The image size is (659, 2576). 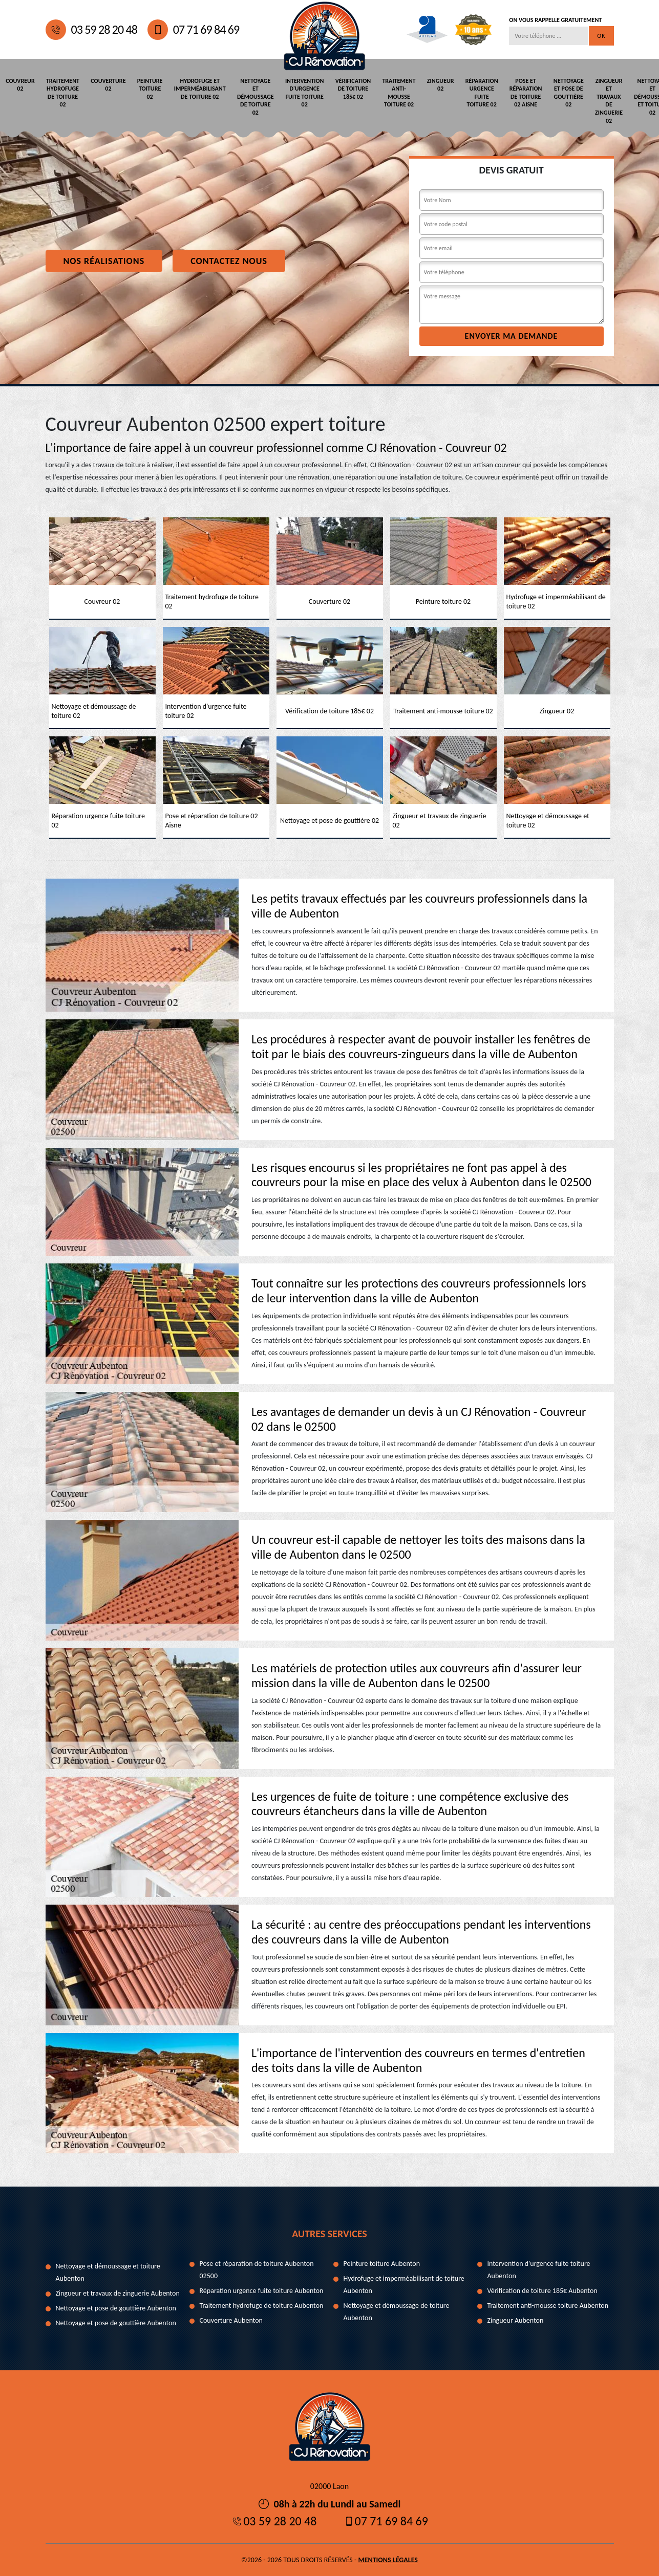 I want to click on Réparation urgence fuite toiture Aubenton, so click(x=262, y=2290).